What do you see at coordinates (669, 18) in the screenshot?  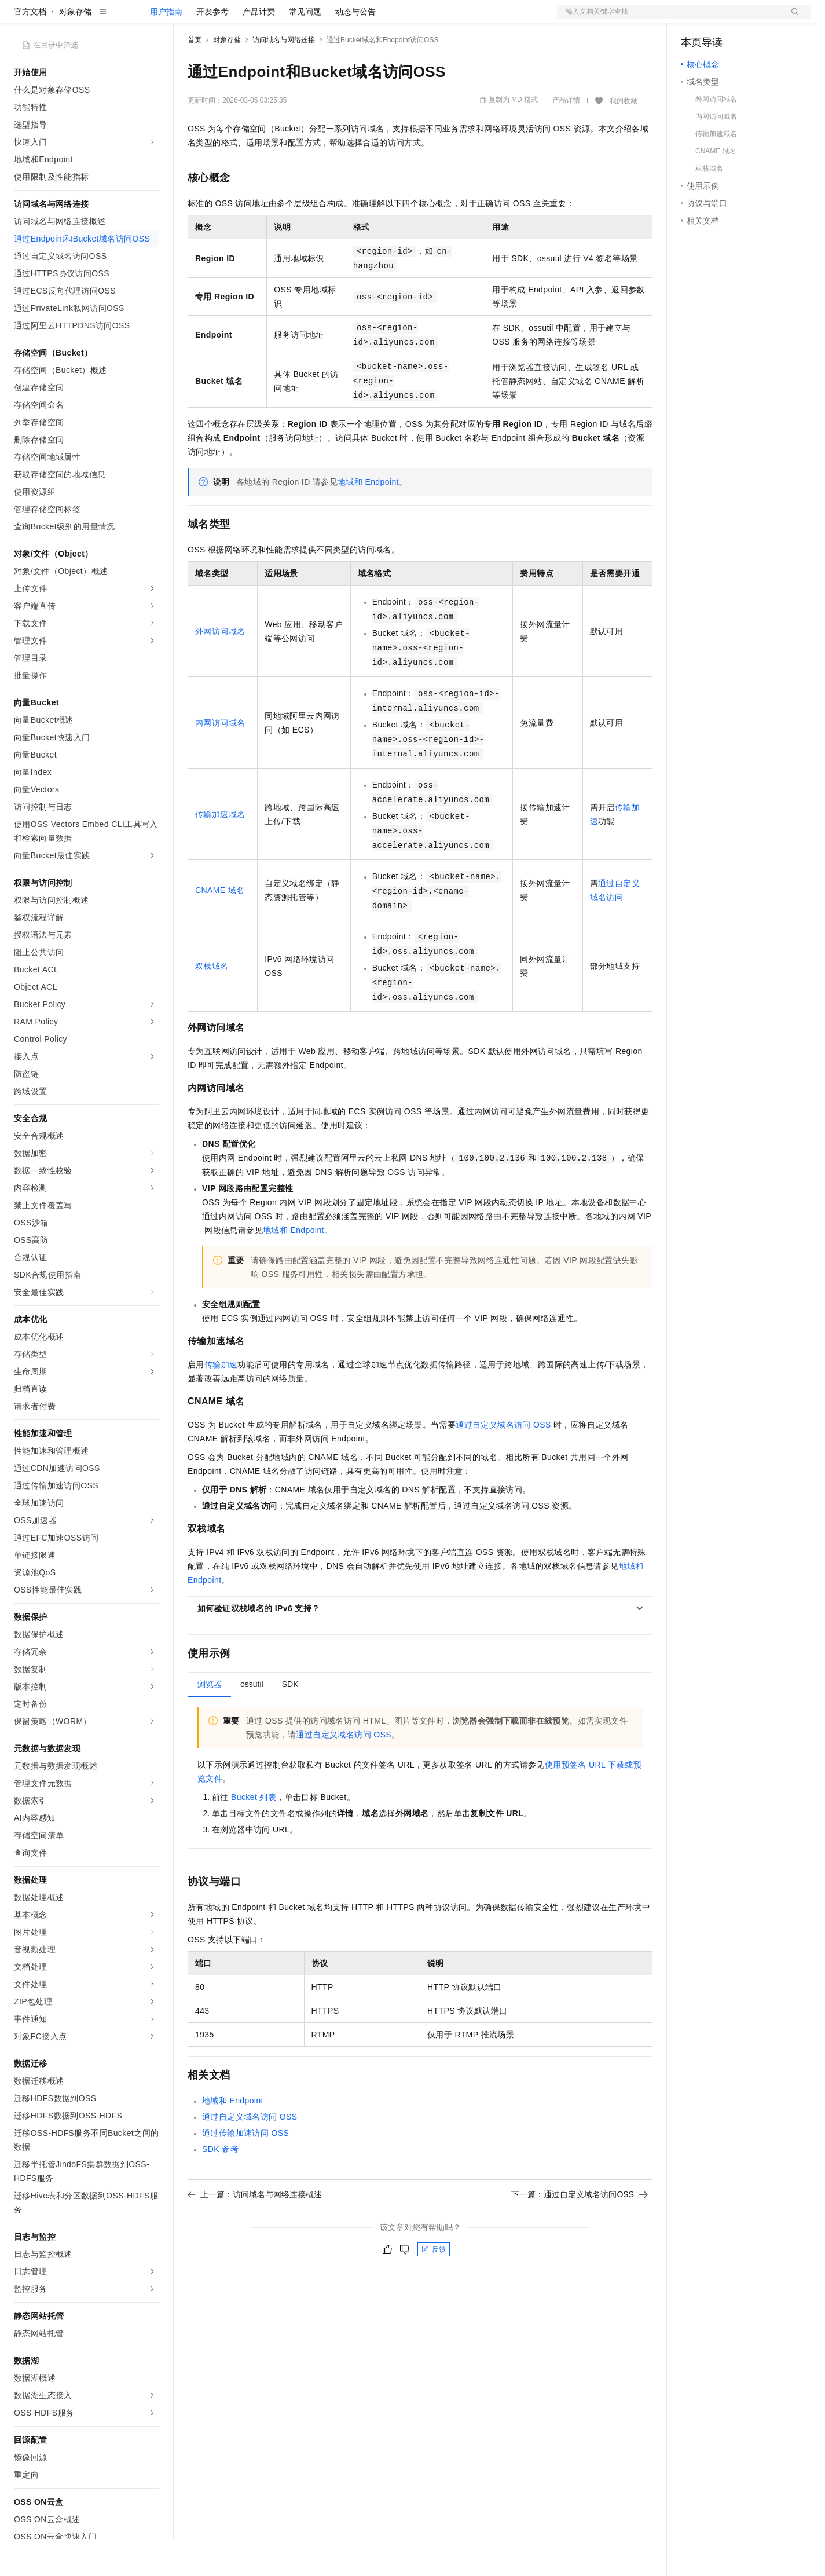 I see `文档` at bounding box center [669, 18].